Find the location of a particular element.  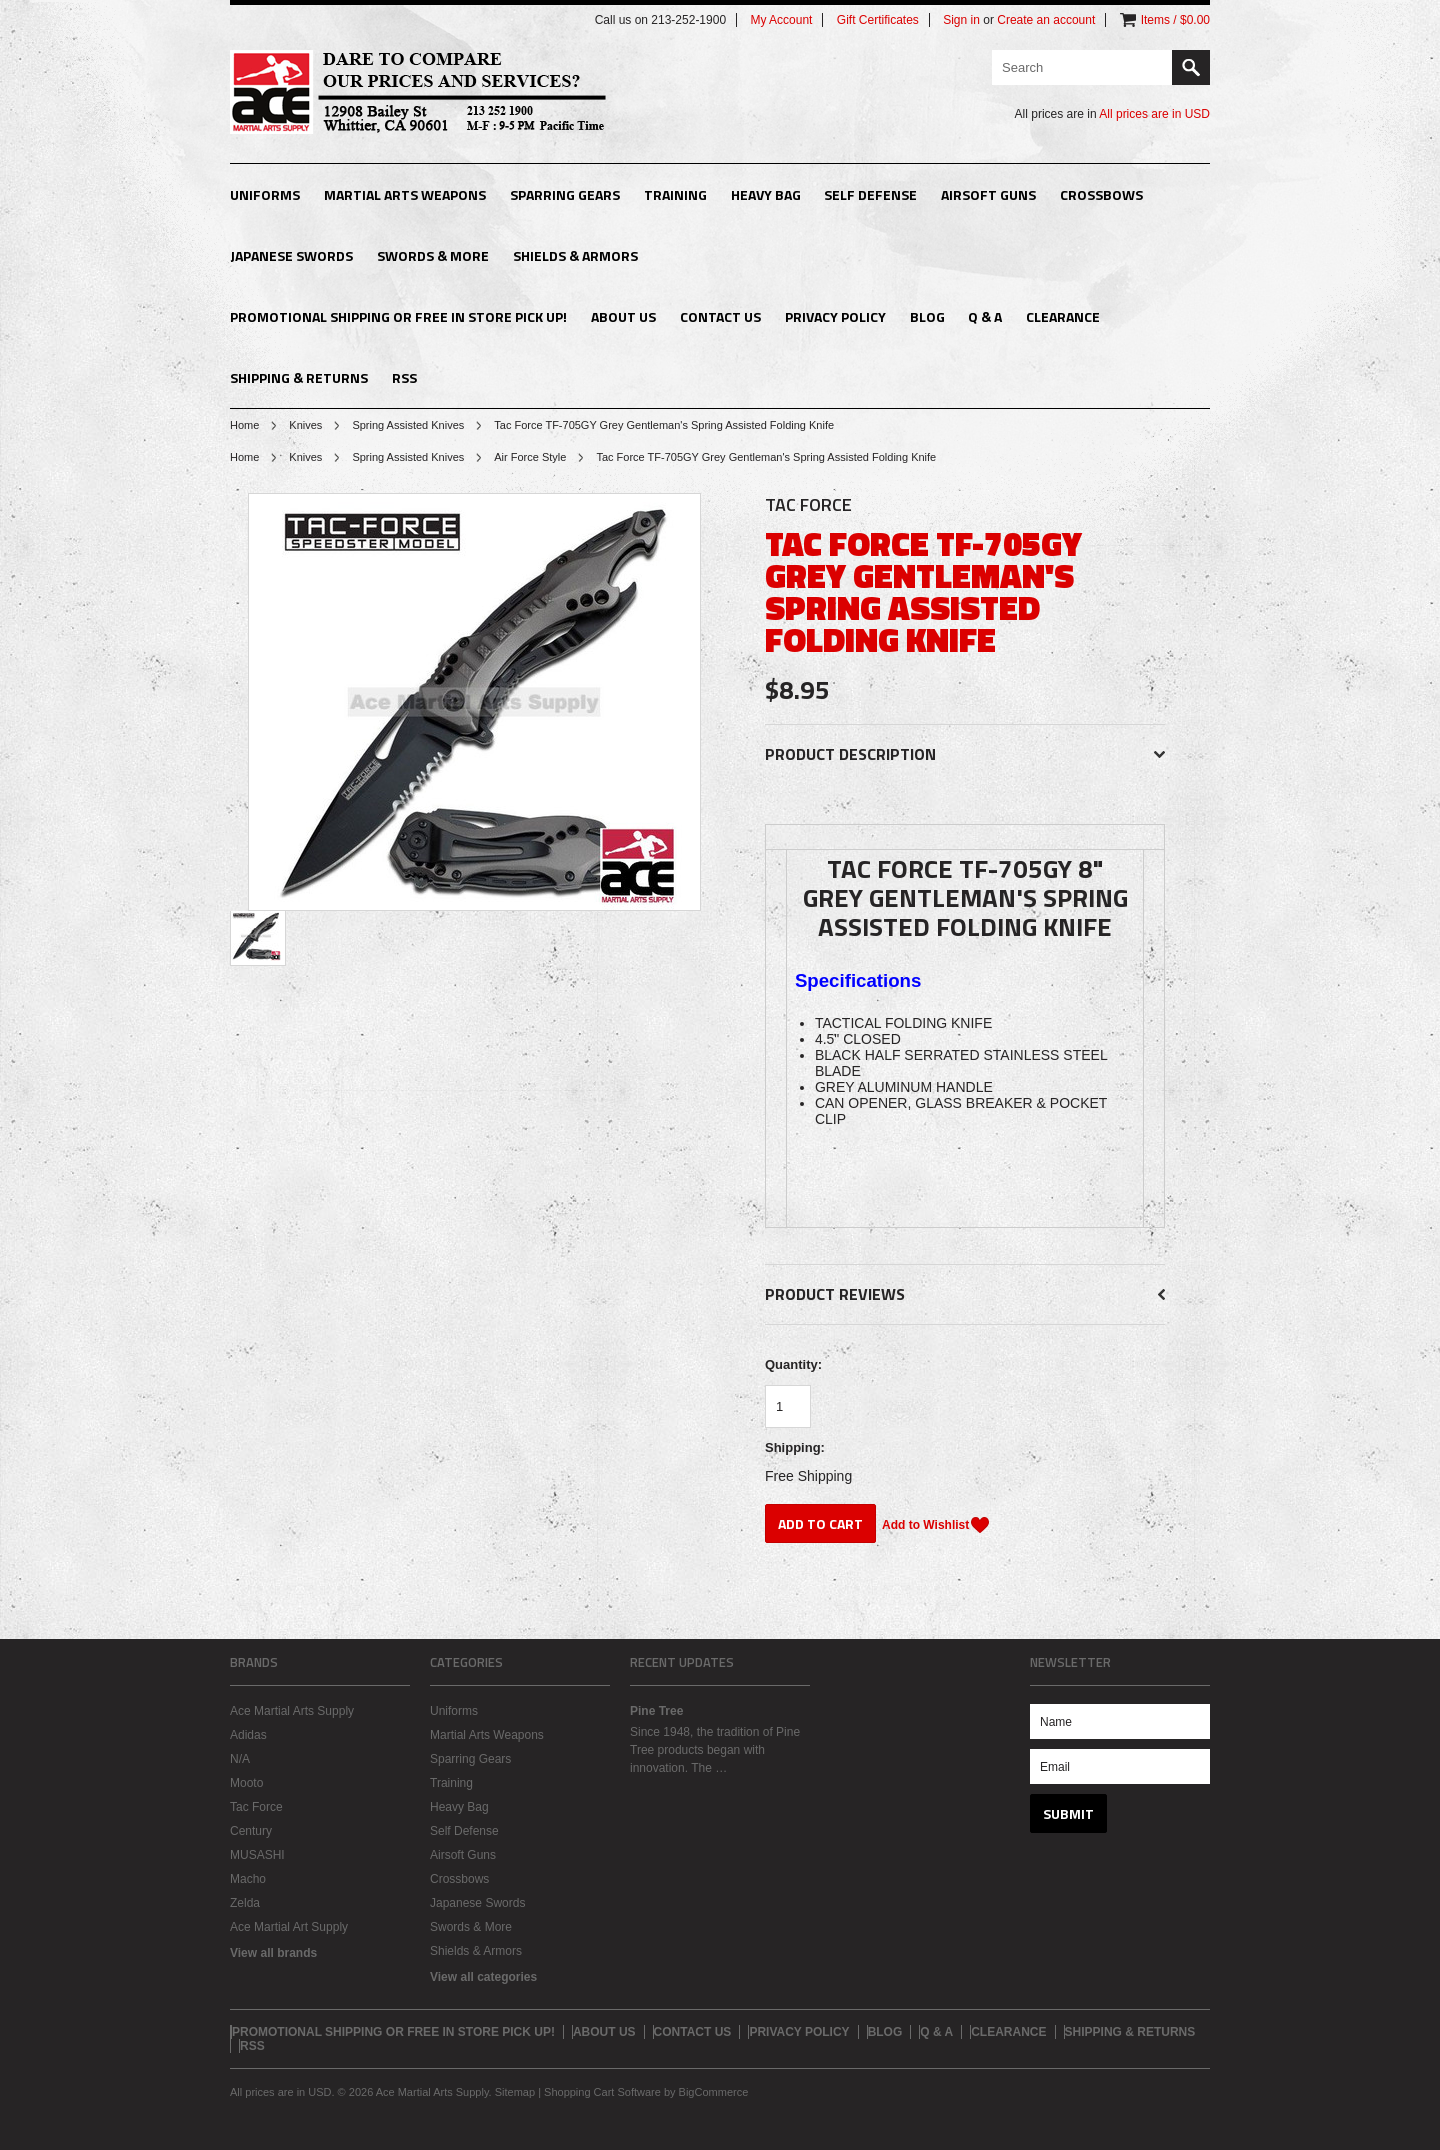

Ace Martial Art Supply is located at coordinates (289, 1927).